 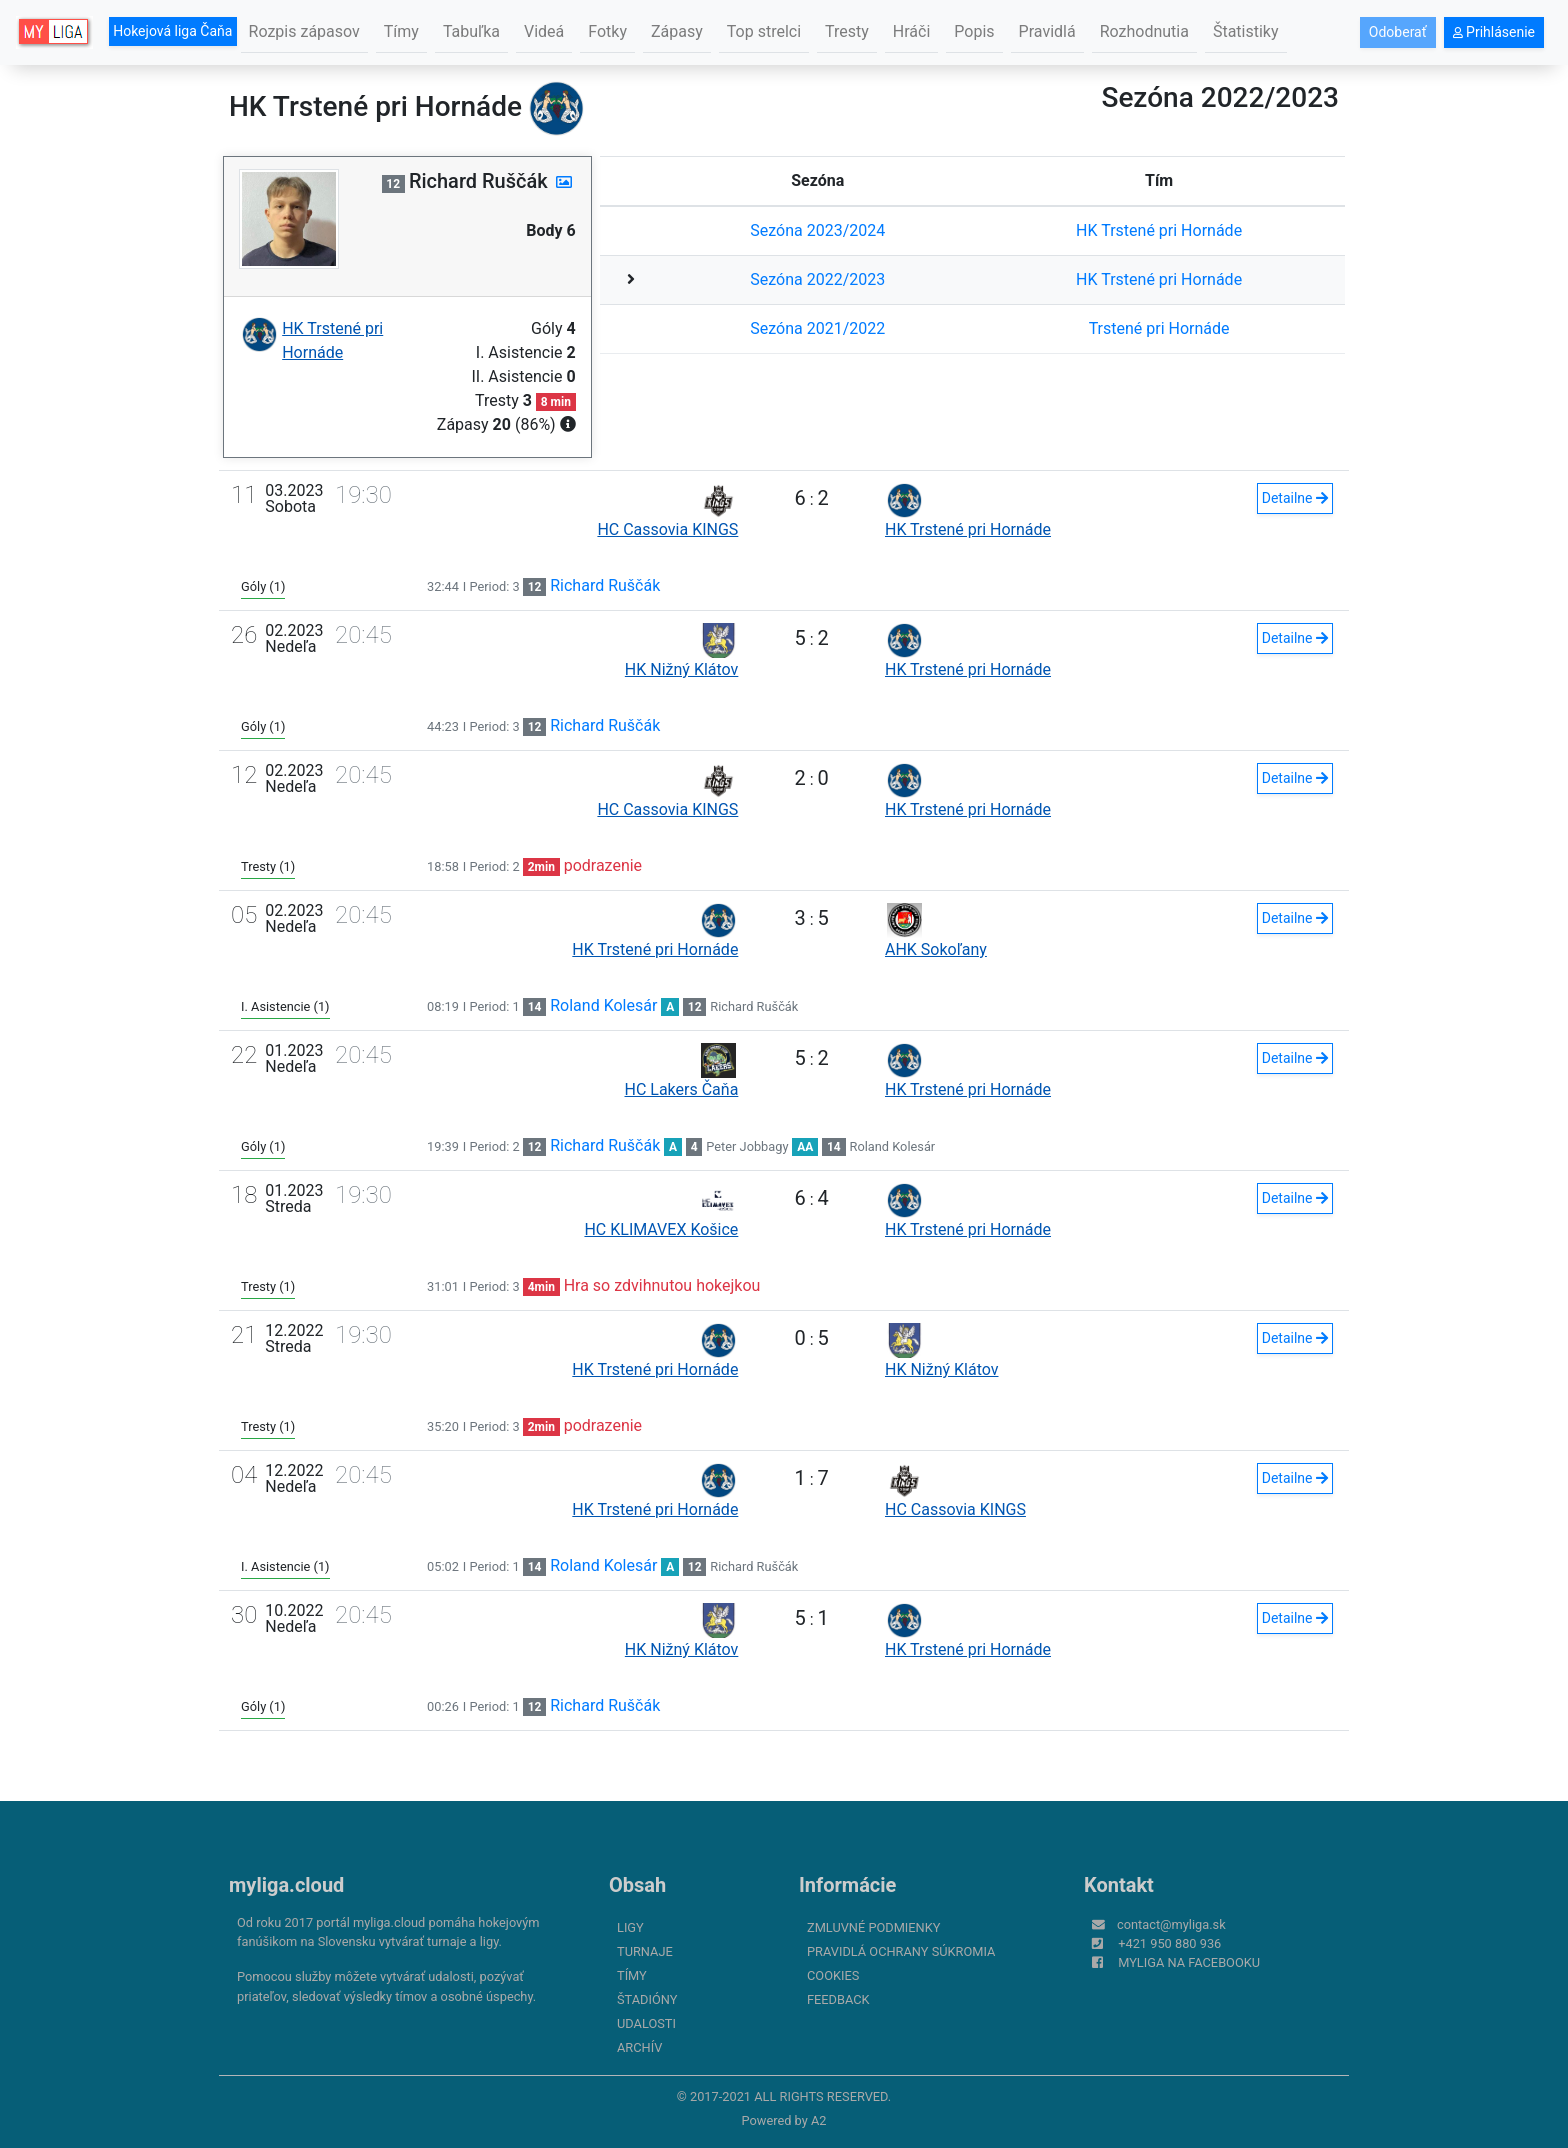 What do you see at coordinates (1494, 32) in the screenshot?
I see `Prihlásenie` at bounding box center [1494, 32].